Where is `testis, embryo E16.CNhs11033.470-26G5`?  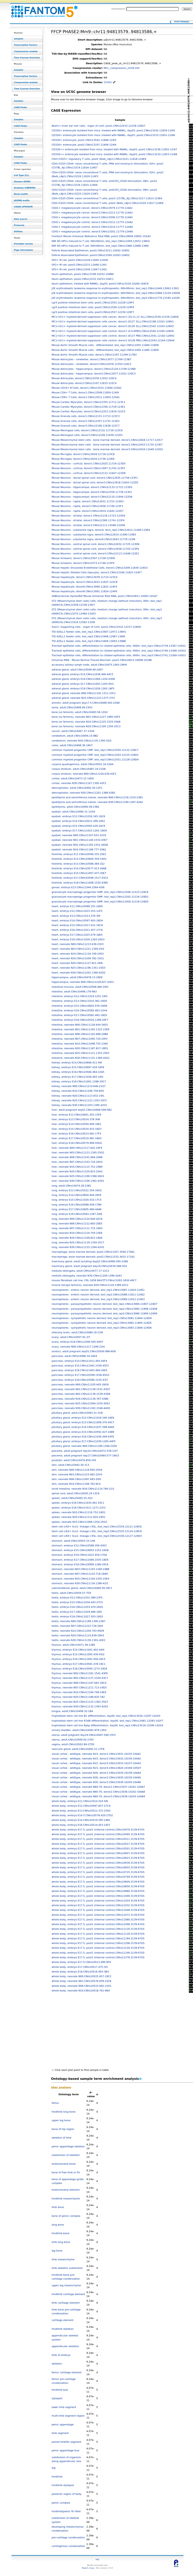 testis, embryo E16.CNhs11033.470-26G5 is located at coordinates (77, 1606).